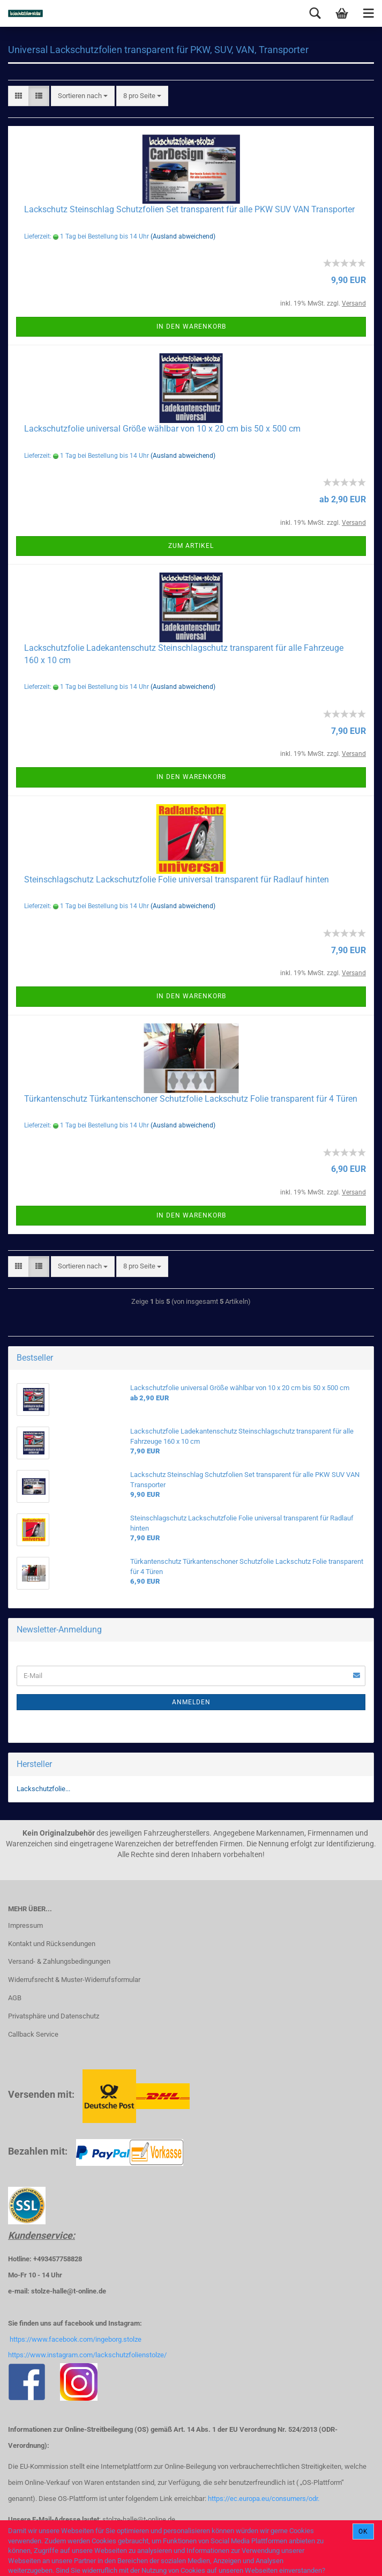 The image size is (382, 2576). Describe the element at coordinates (183, 236) in the screenshot. I see `(Ausland abweichend)` at that location.